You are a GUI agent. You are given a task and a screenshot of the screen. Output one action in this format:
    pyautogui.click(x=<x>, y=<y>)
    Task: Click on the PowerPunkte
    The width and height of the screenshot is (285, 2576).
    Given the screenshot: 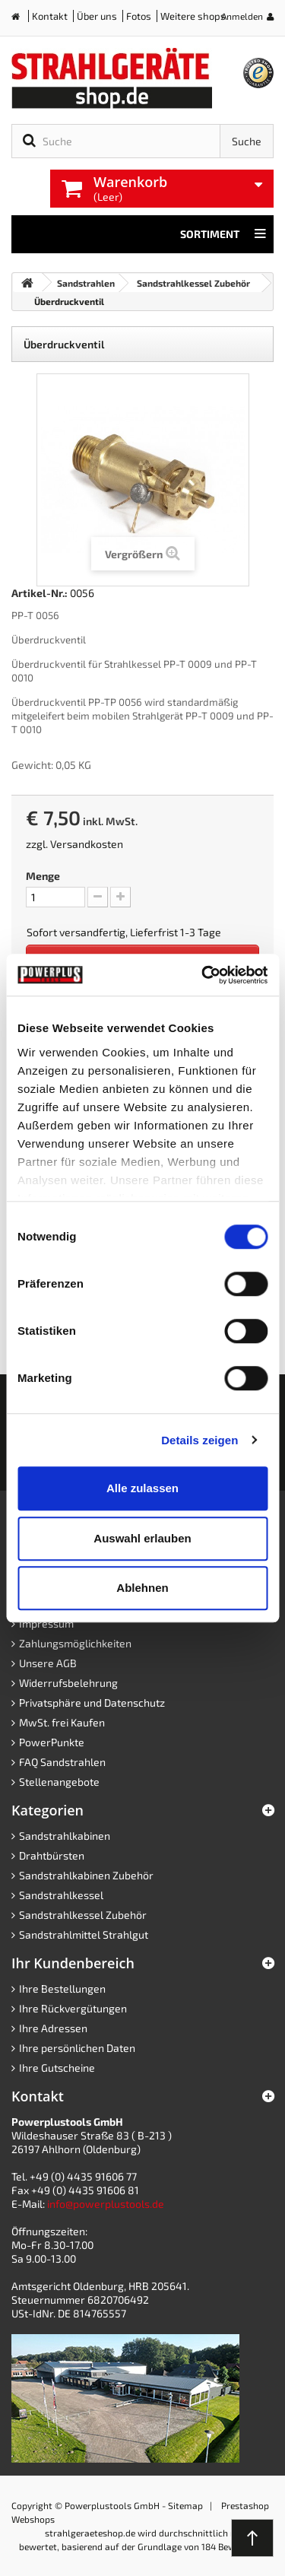 What is the action you would take?
    pyautogui.click(x=51, y=1742)
    